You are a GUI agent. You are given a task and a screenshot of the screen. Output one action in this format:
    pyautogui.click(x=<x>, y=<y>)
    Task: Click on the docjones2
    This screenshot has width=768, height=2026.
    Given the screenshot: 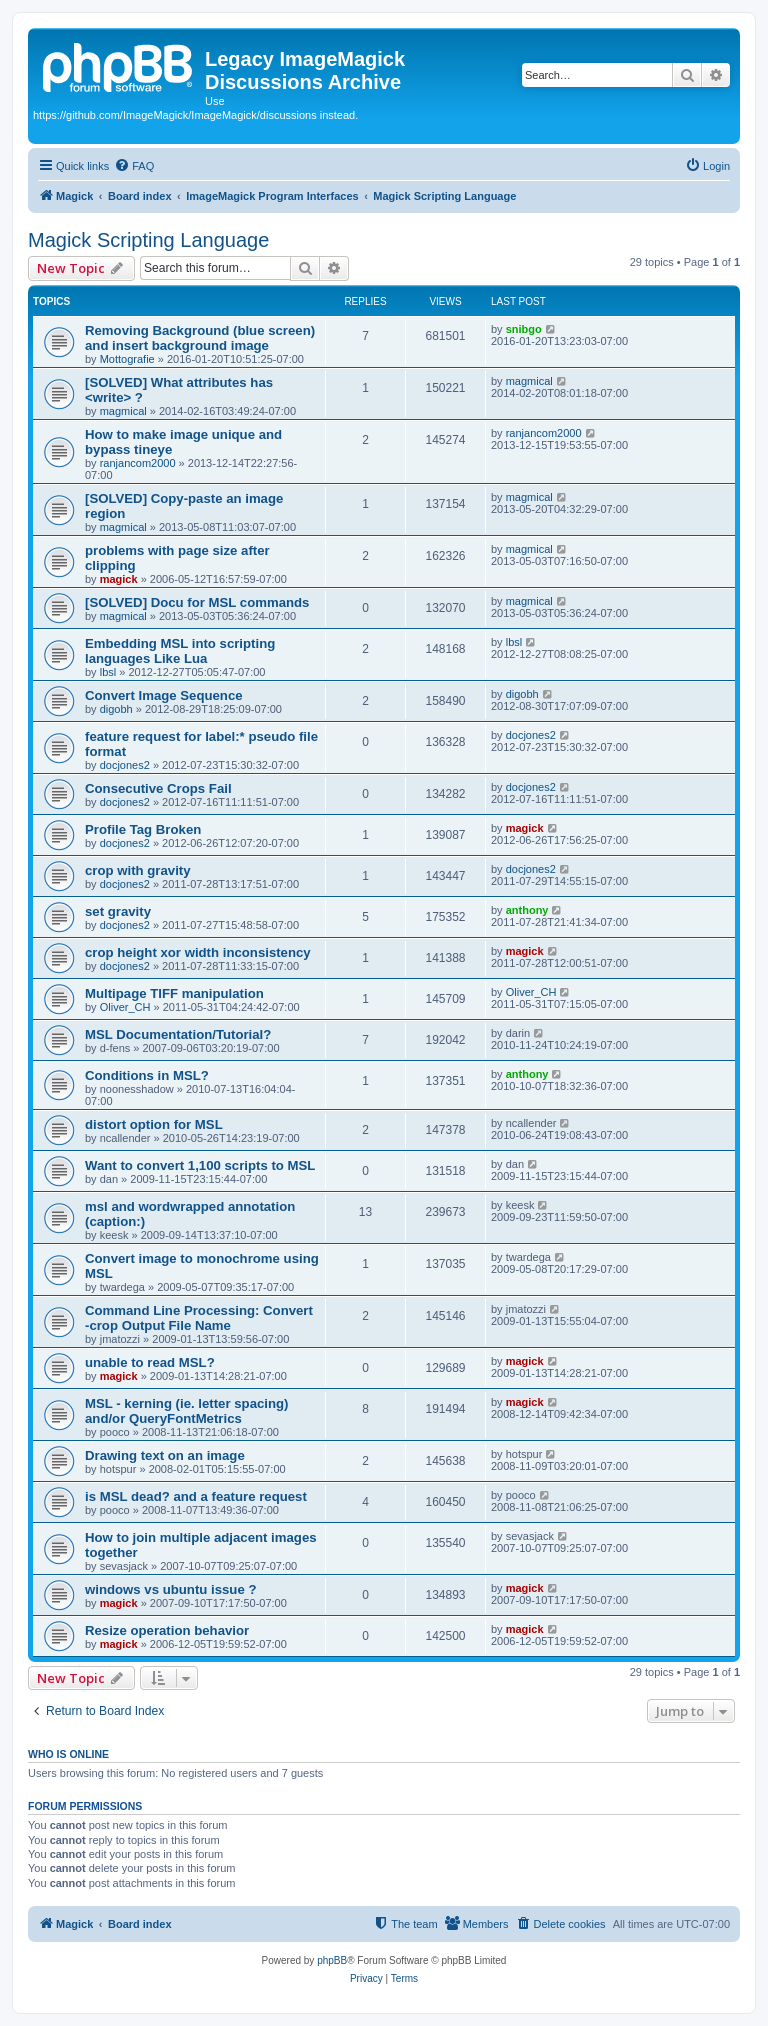 What is the action you would take?
    pyautogui.click(x=125, y=765)
    